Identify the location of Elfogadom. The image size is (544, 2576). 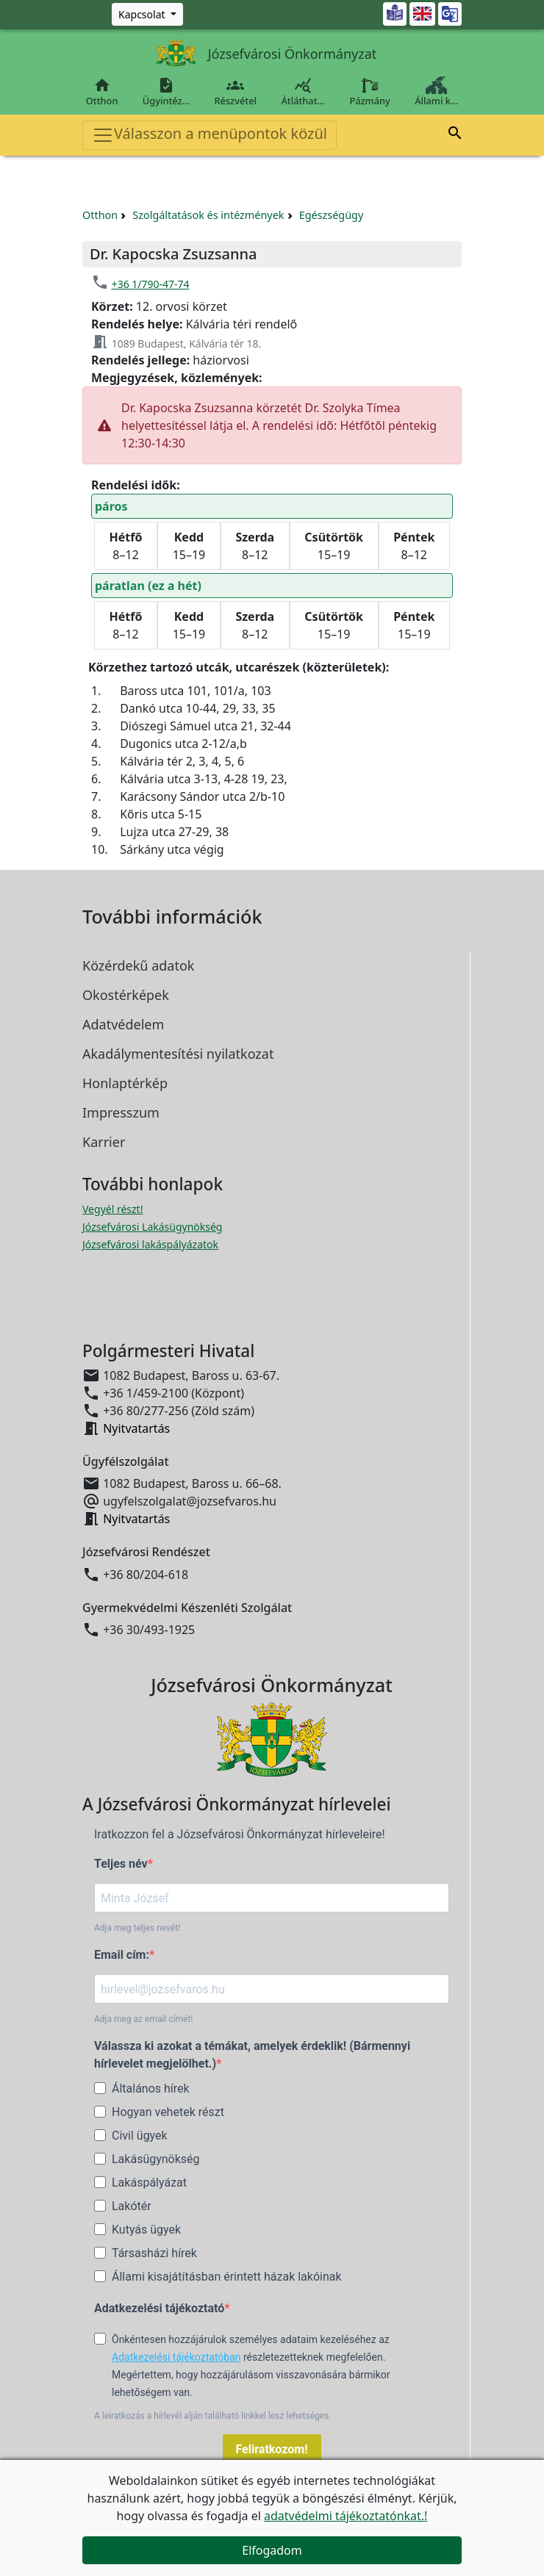
(272, 2550).